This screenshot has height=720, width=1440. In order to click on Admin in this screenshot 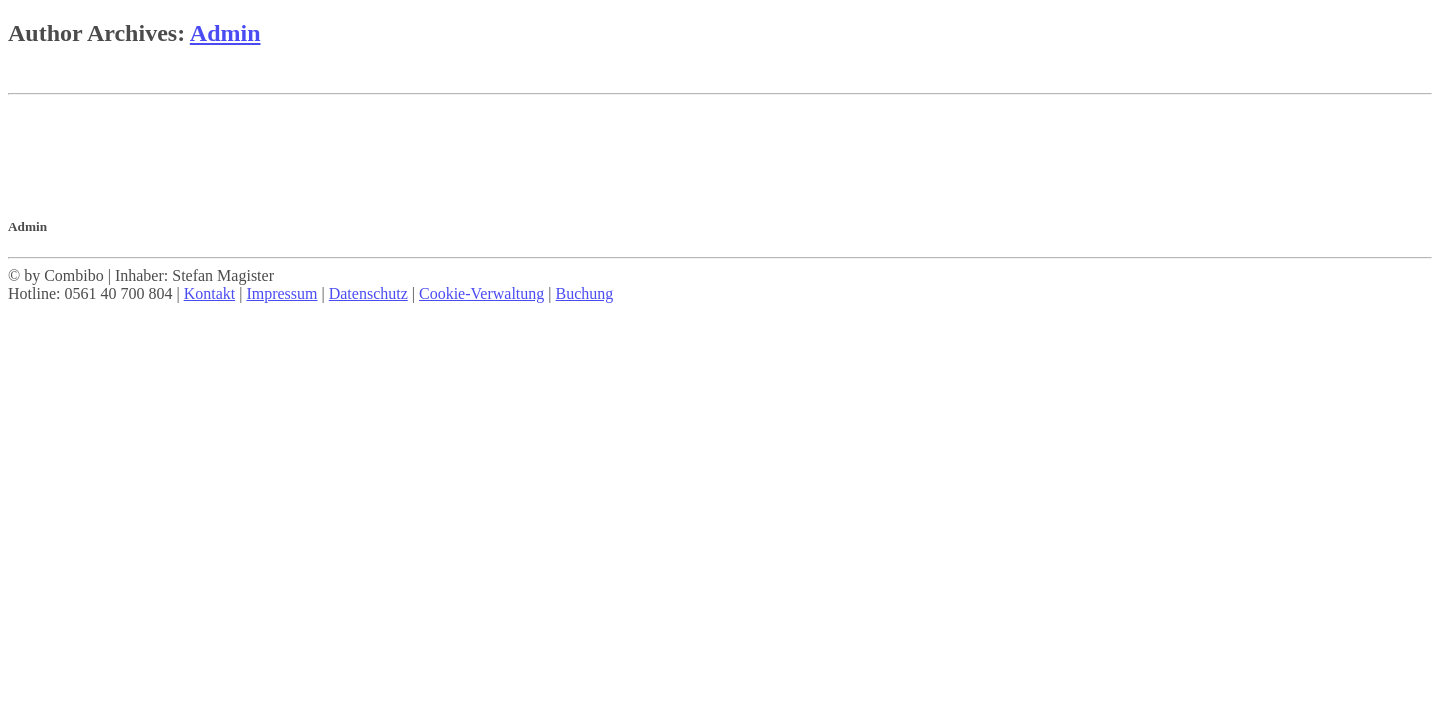, I will do `click(225, 33)`.